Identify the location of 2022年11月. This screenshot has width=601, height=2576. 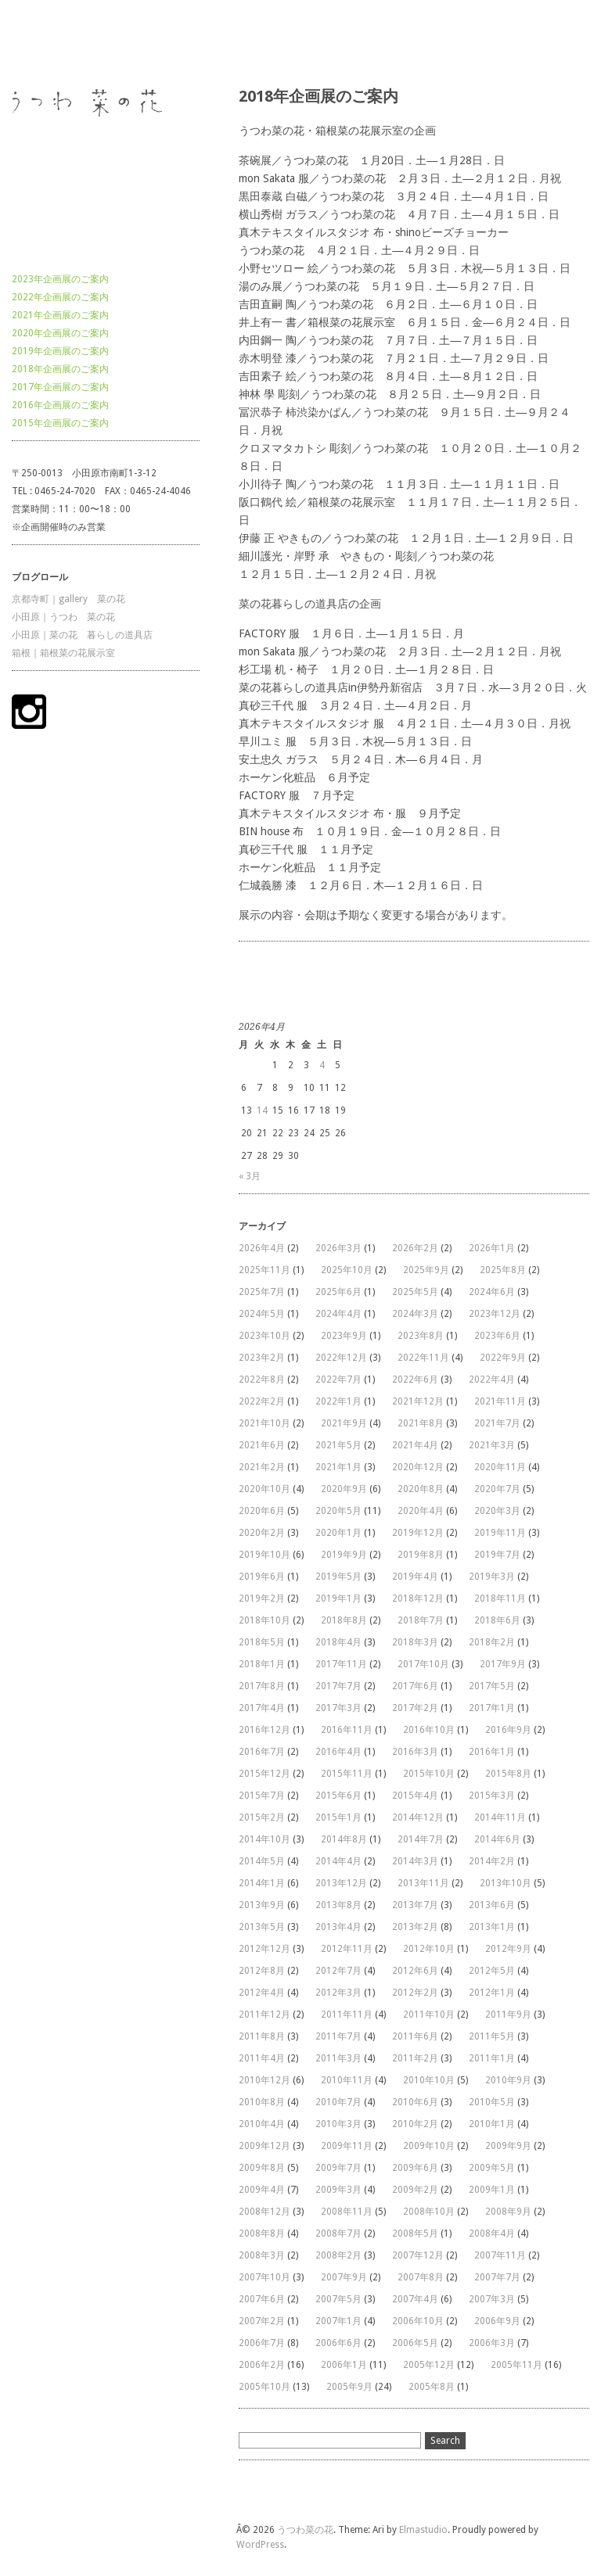
(423, 1357).